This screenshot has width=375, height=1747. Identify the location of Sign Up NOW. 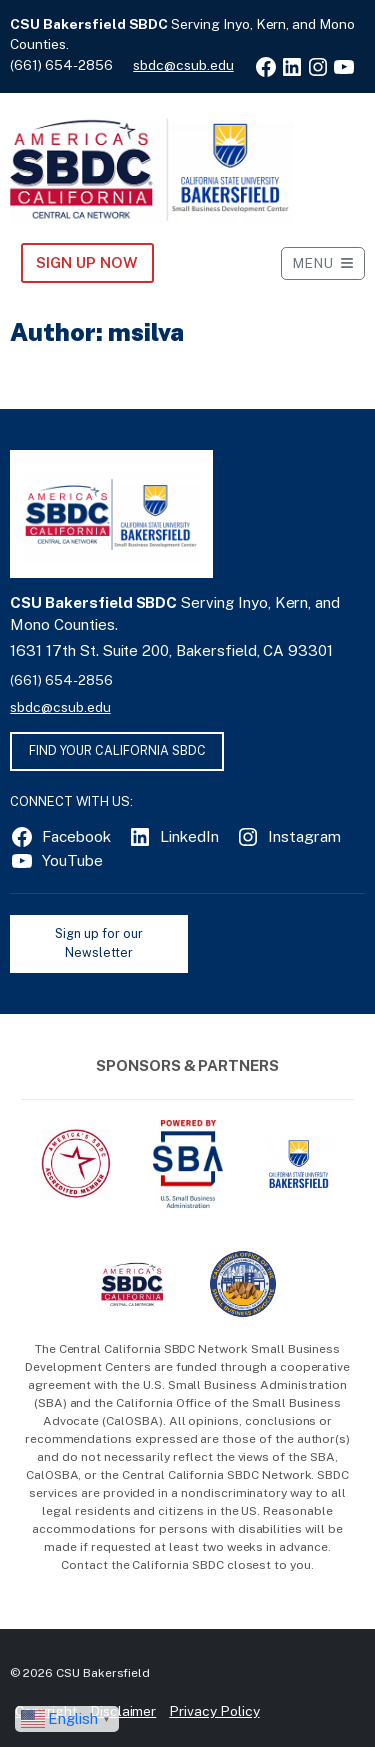
(86, 262).